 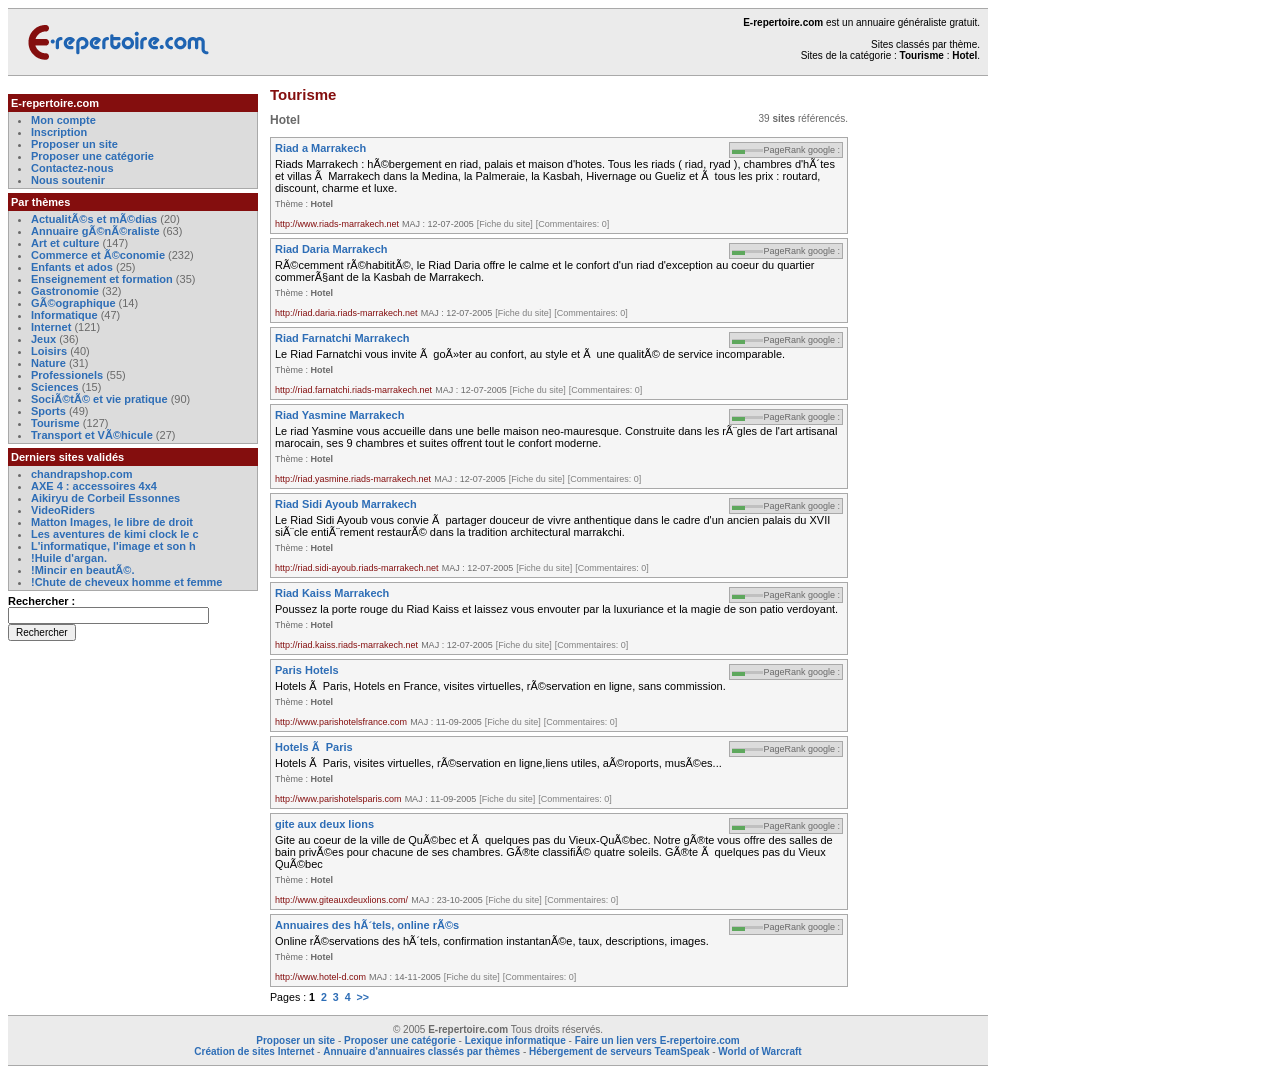 What do you see at coordinates (99, 399) in the screenshot?
I see `SociÃ©tÃ© et vie pratique` at bounding box center [99, 399].